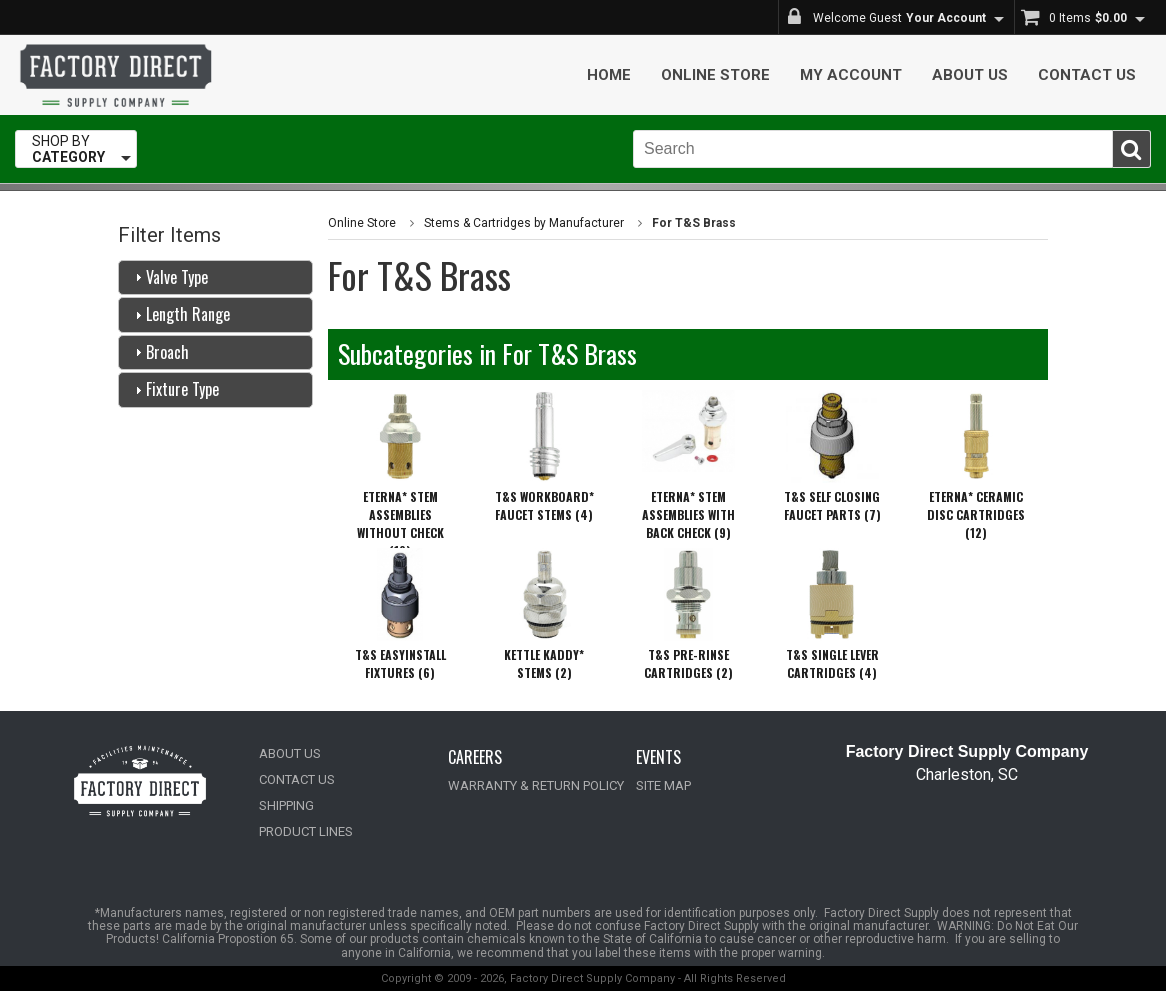 This screenshot has height=991, width=1166. I want to click on SITE MAP, so click(663, 785).